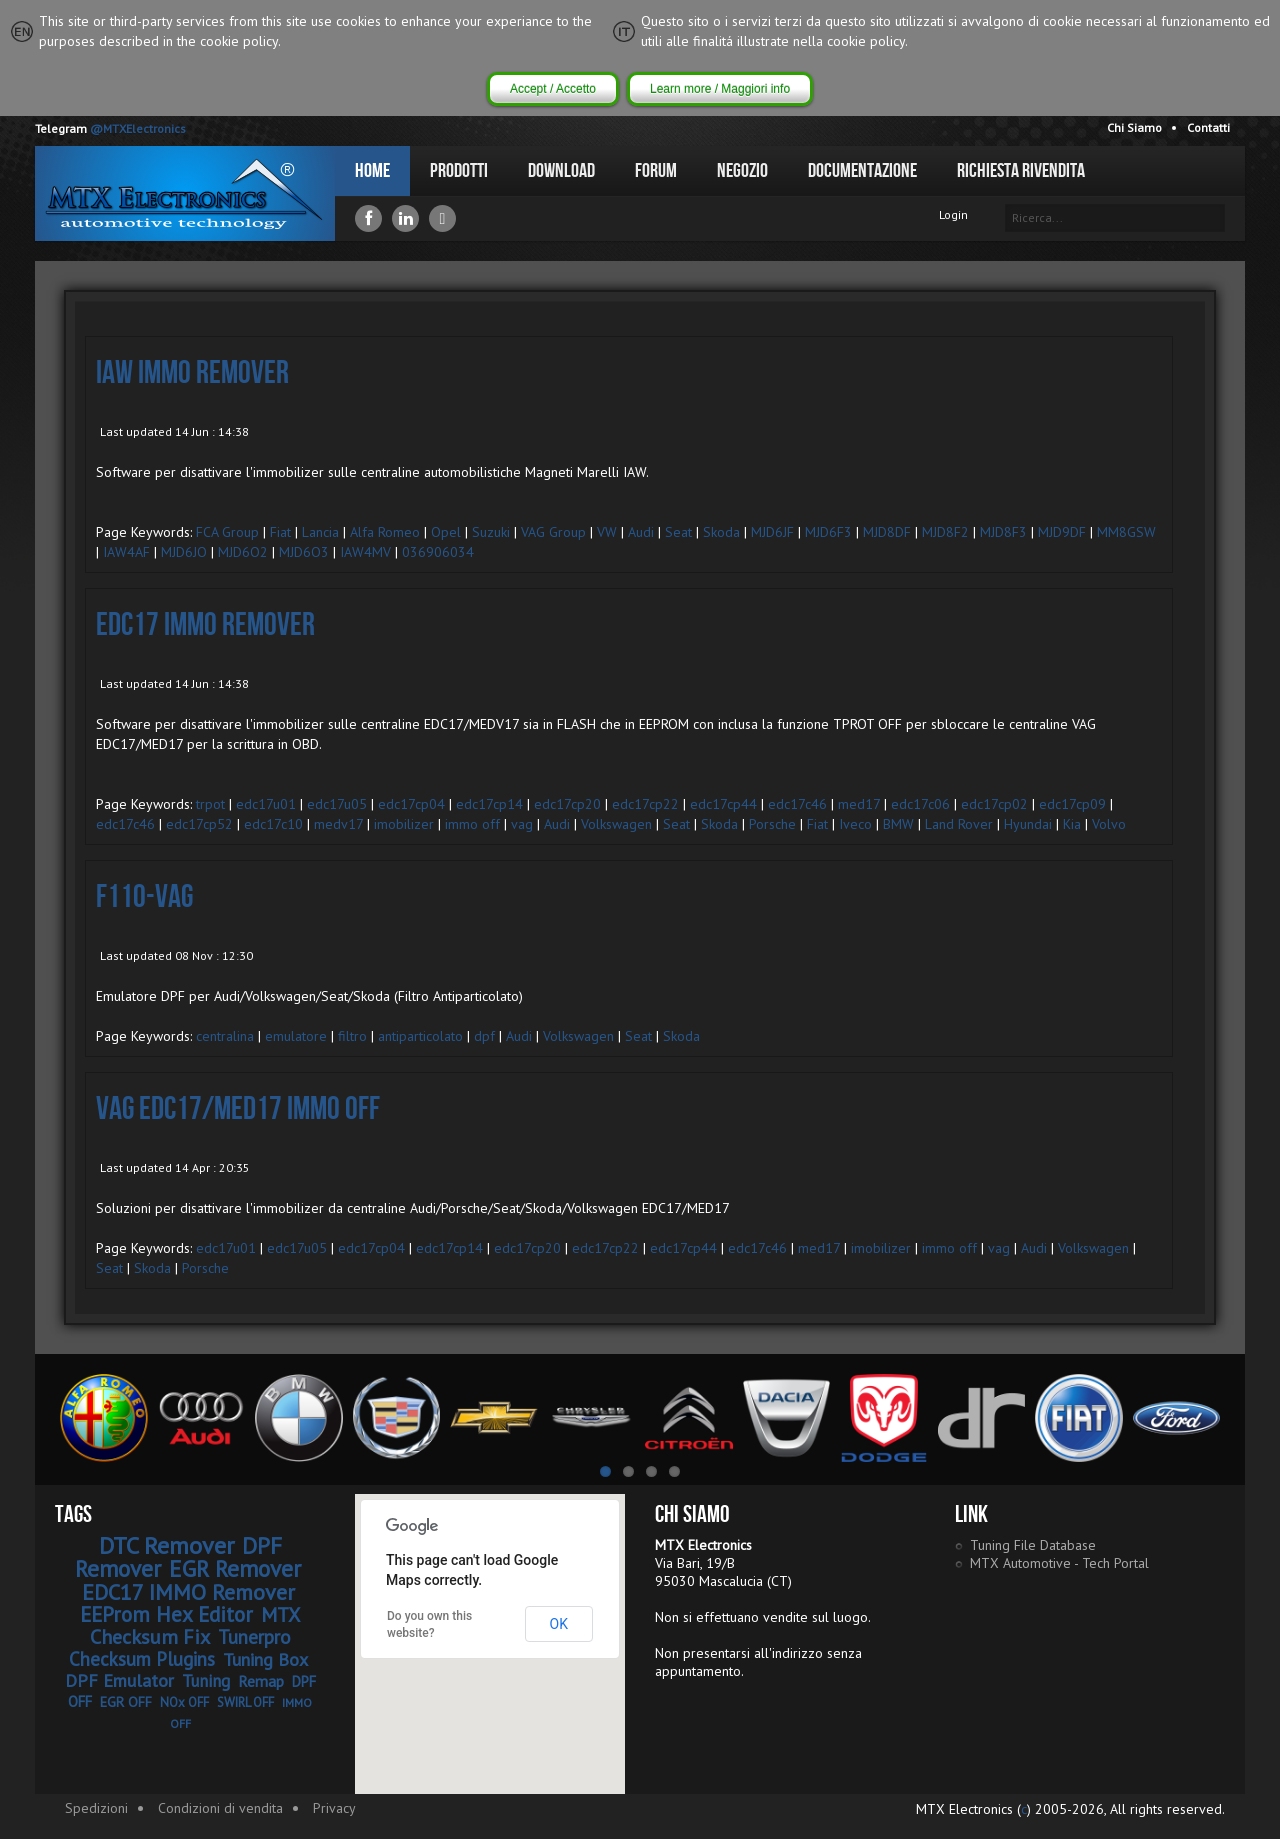 The height and width of the screenshot is (1839, 1280). What do you see at coordinates (184, 1702) in the screenshot?
I see `NOx OFF` at bounding box center [184, 1702].